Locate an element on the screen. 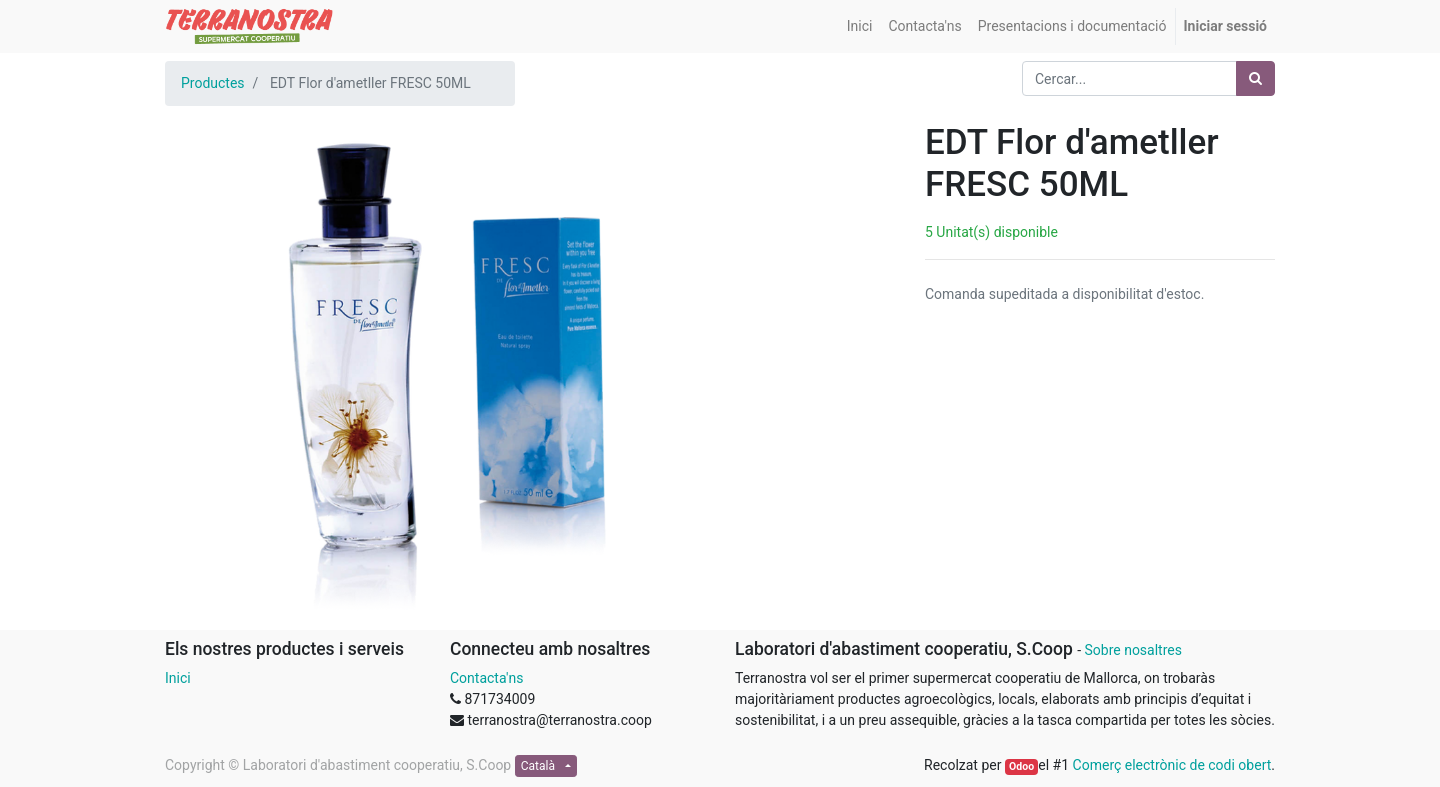 This screenshot has height=787, width=1440. Comerç electrònic de codi obert is located at coordinates (1172, 765).